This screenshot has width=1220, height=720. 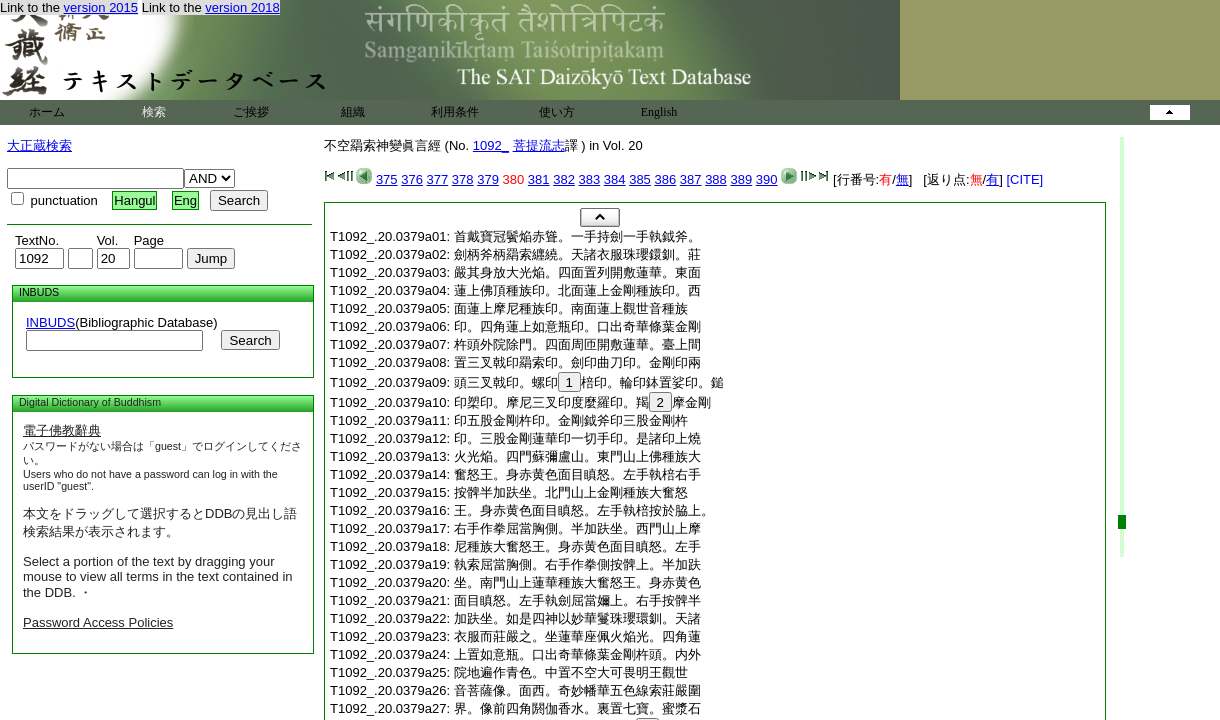 I want to click on 384, so click(x=615, y=179).